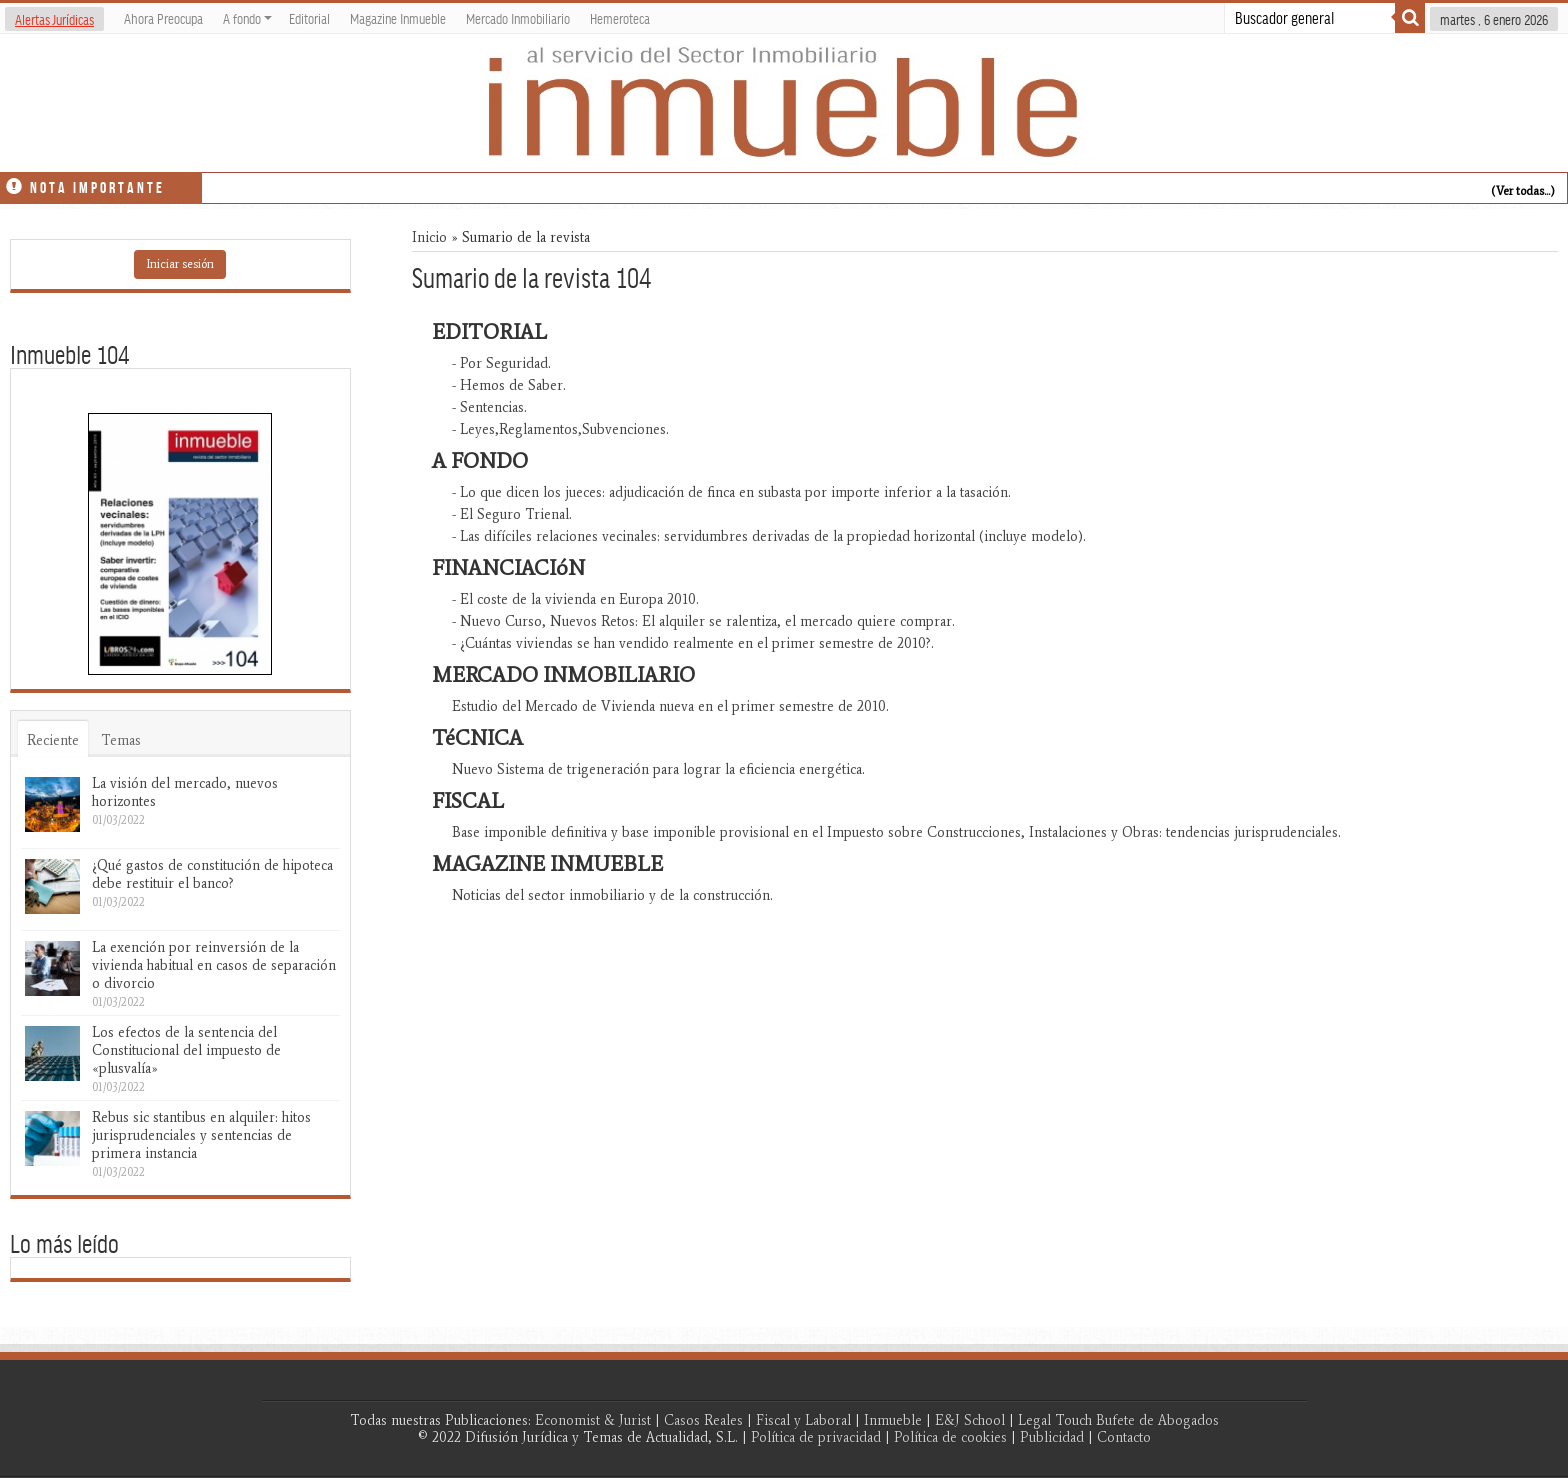 The height and width of the screenshot is (1478, 1568). Describe the element at coordinates (803, 1420) in the screenshot. I see `Fiscal y Laboral` at that location.